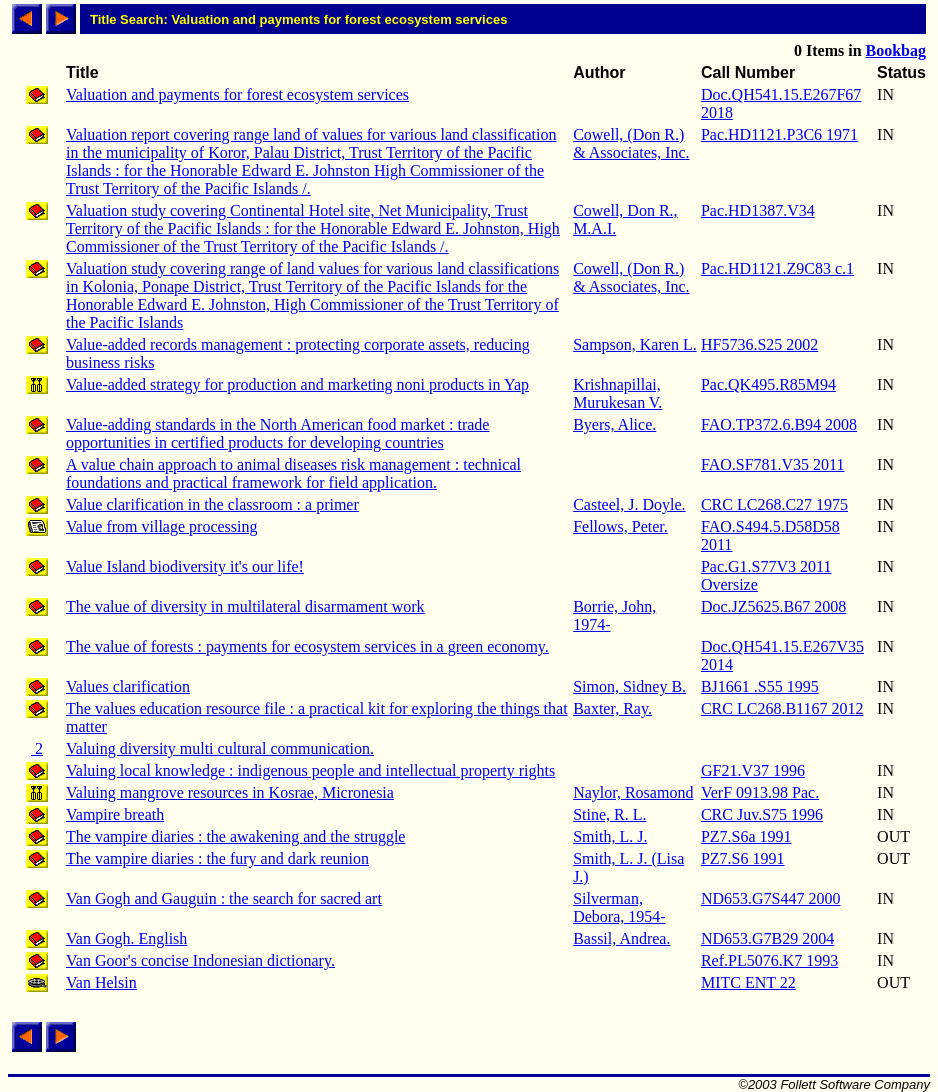 The height and width of the screenshot is (1092, 938). What do you see at coordinates (760, 686) in the screenshot?
I see `BJ1661 .S55 1995` at bounding box center [760, 686].